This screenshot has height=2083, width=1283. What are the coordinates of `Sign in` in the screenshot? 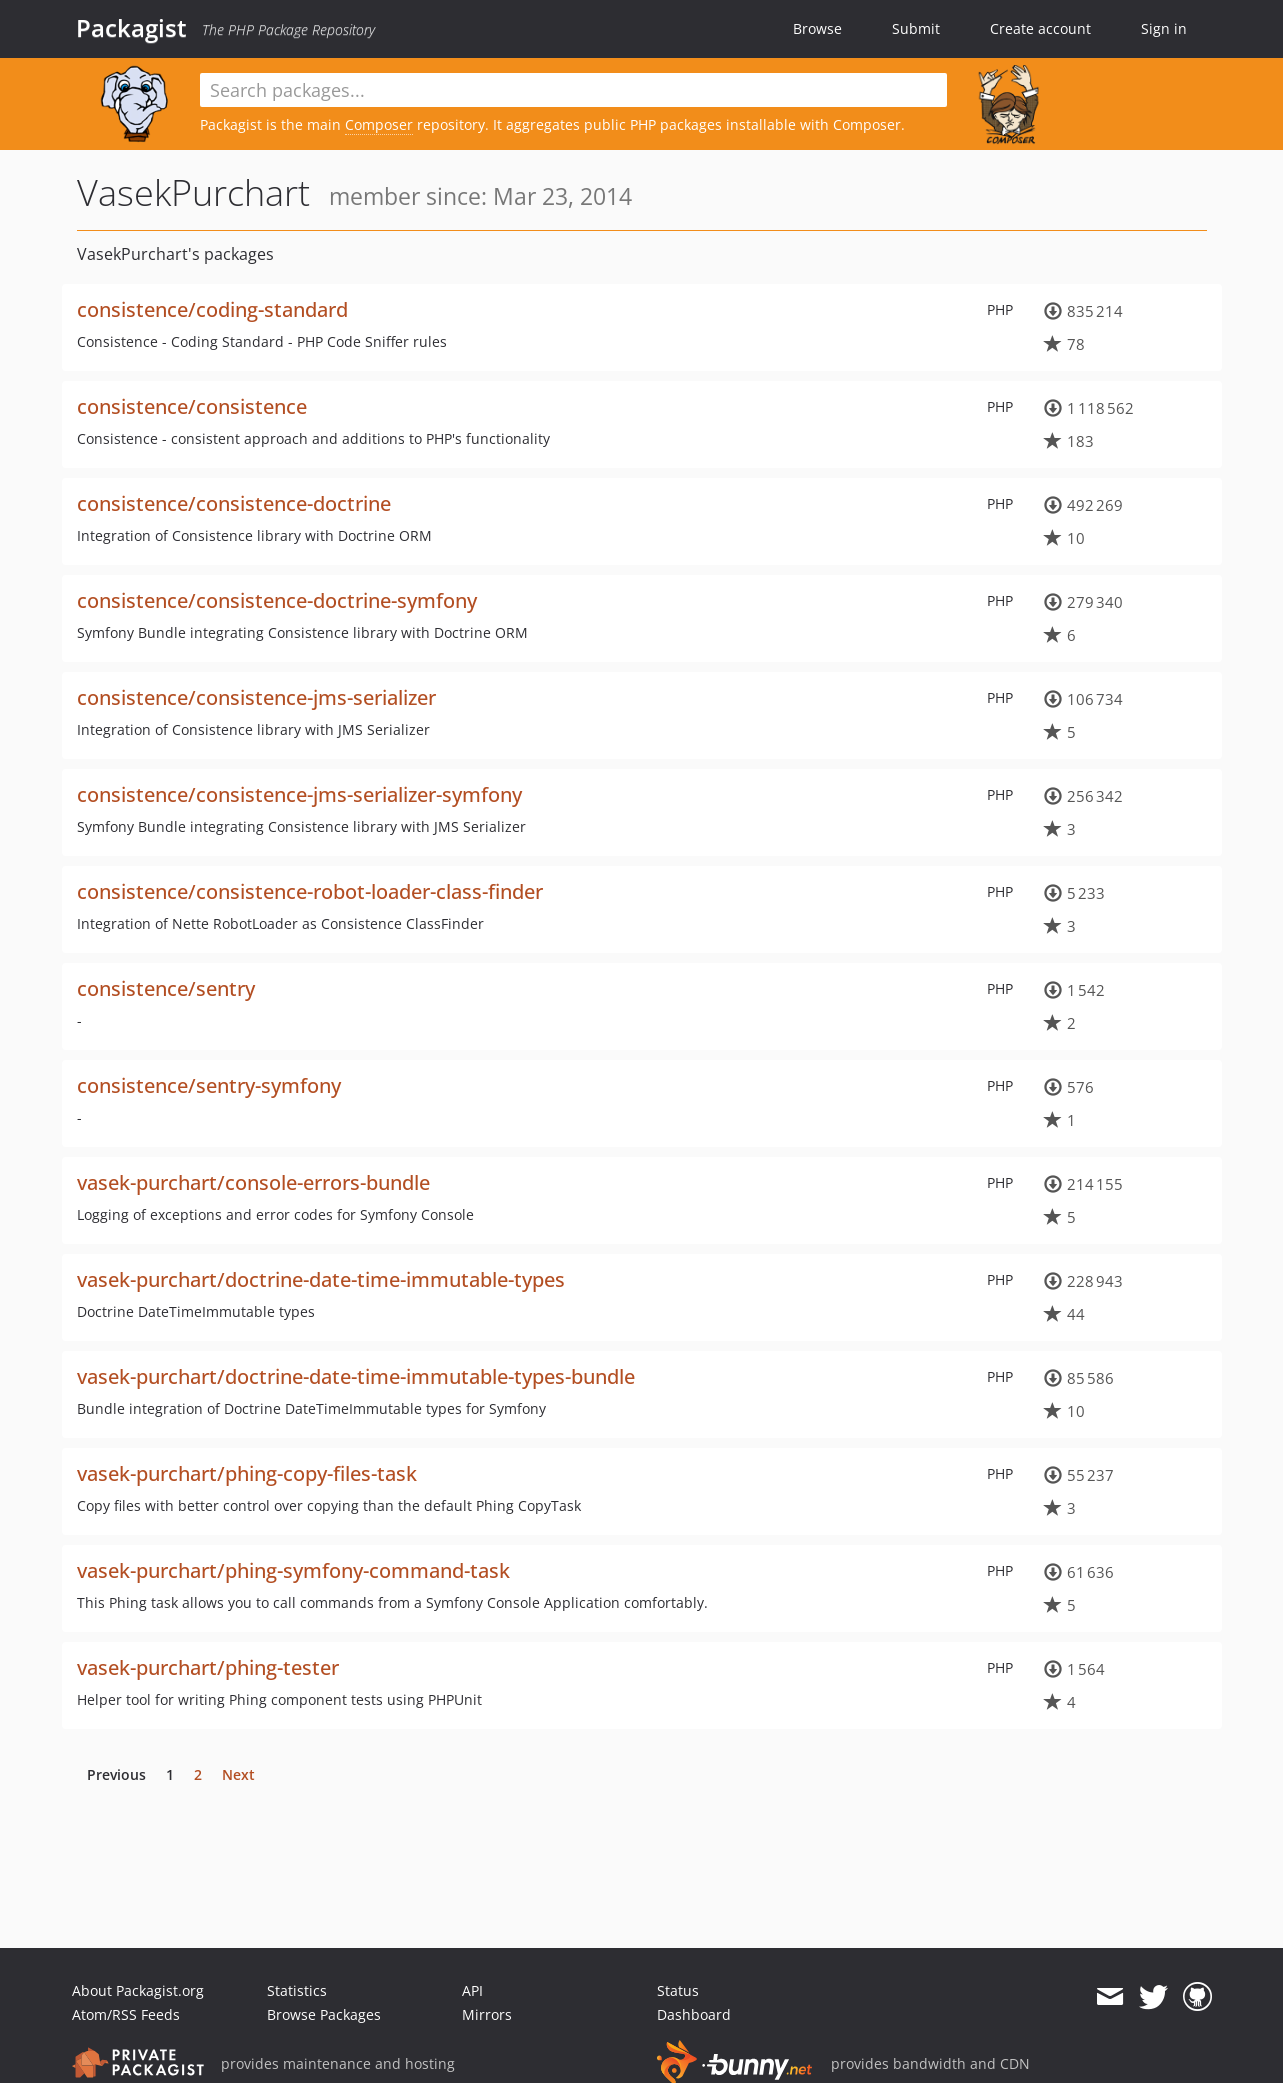 It's located at (1164, 28).